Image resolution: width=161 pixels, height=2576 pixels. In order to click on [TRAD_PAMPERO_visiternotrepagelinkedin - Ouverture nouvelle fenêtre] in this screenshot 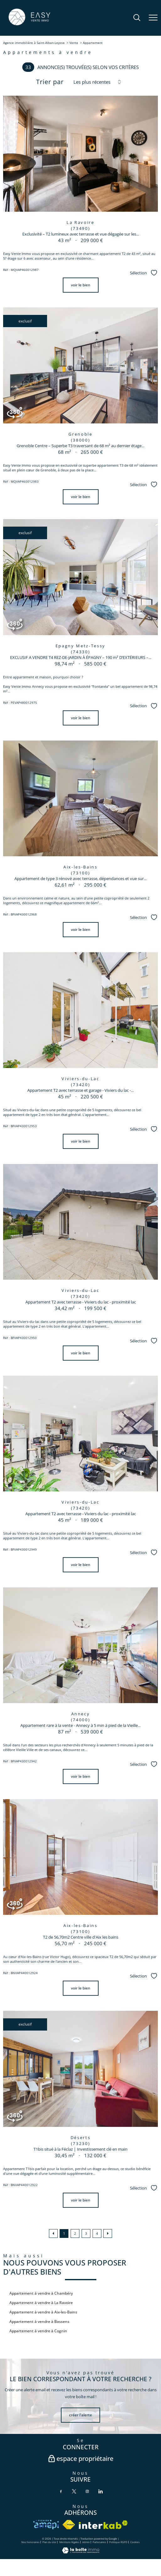, I will do `click(100, 2491)`.